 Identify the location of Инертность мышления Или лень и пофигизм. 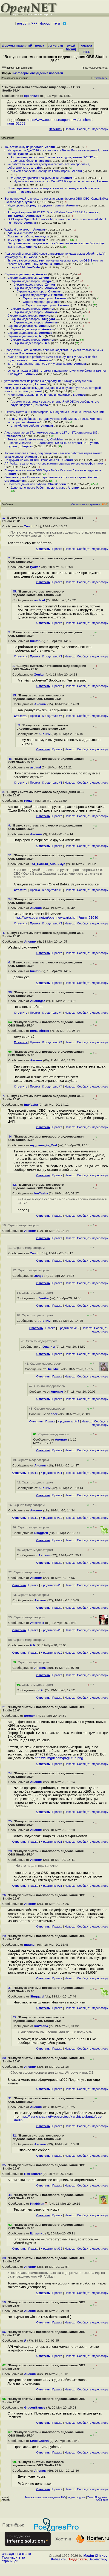
(39, 394).